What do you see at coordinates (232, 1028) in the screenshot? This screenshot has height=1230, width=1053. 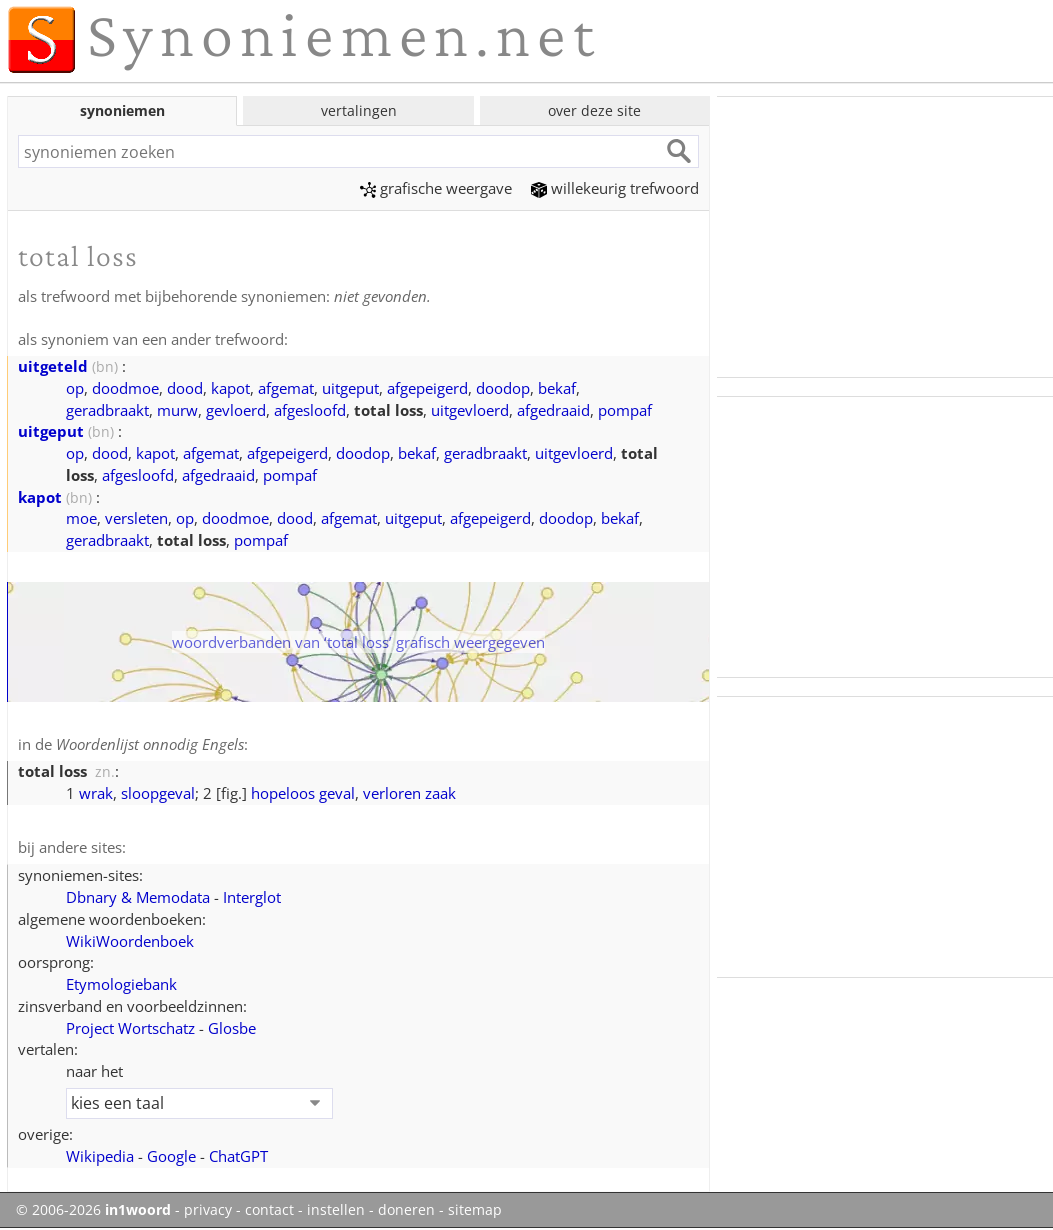 I see `Glosbe` at bounding box center [232, 1028].